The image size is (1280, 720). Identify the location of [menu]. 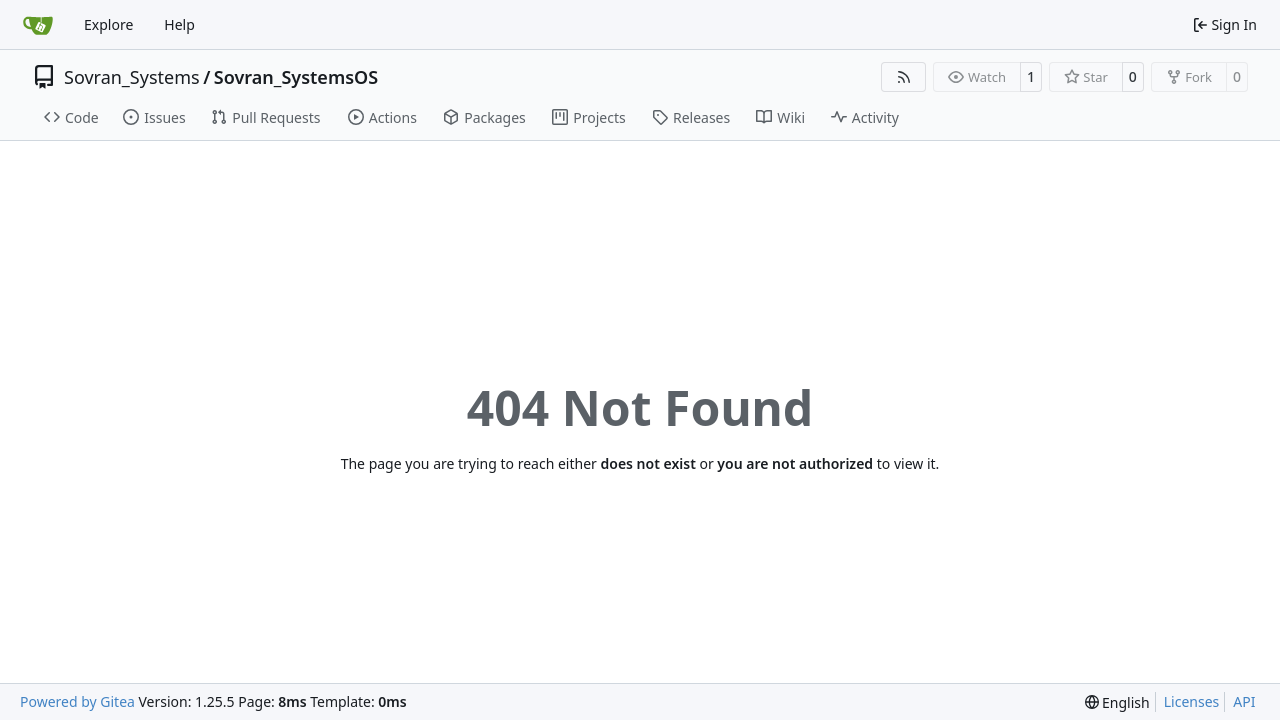
(1117, 702).